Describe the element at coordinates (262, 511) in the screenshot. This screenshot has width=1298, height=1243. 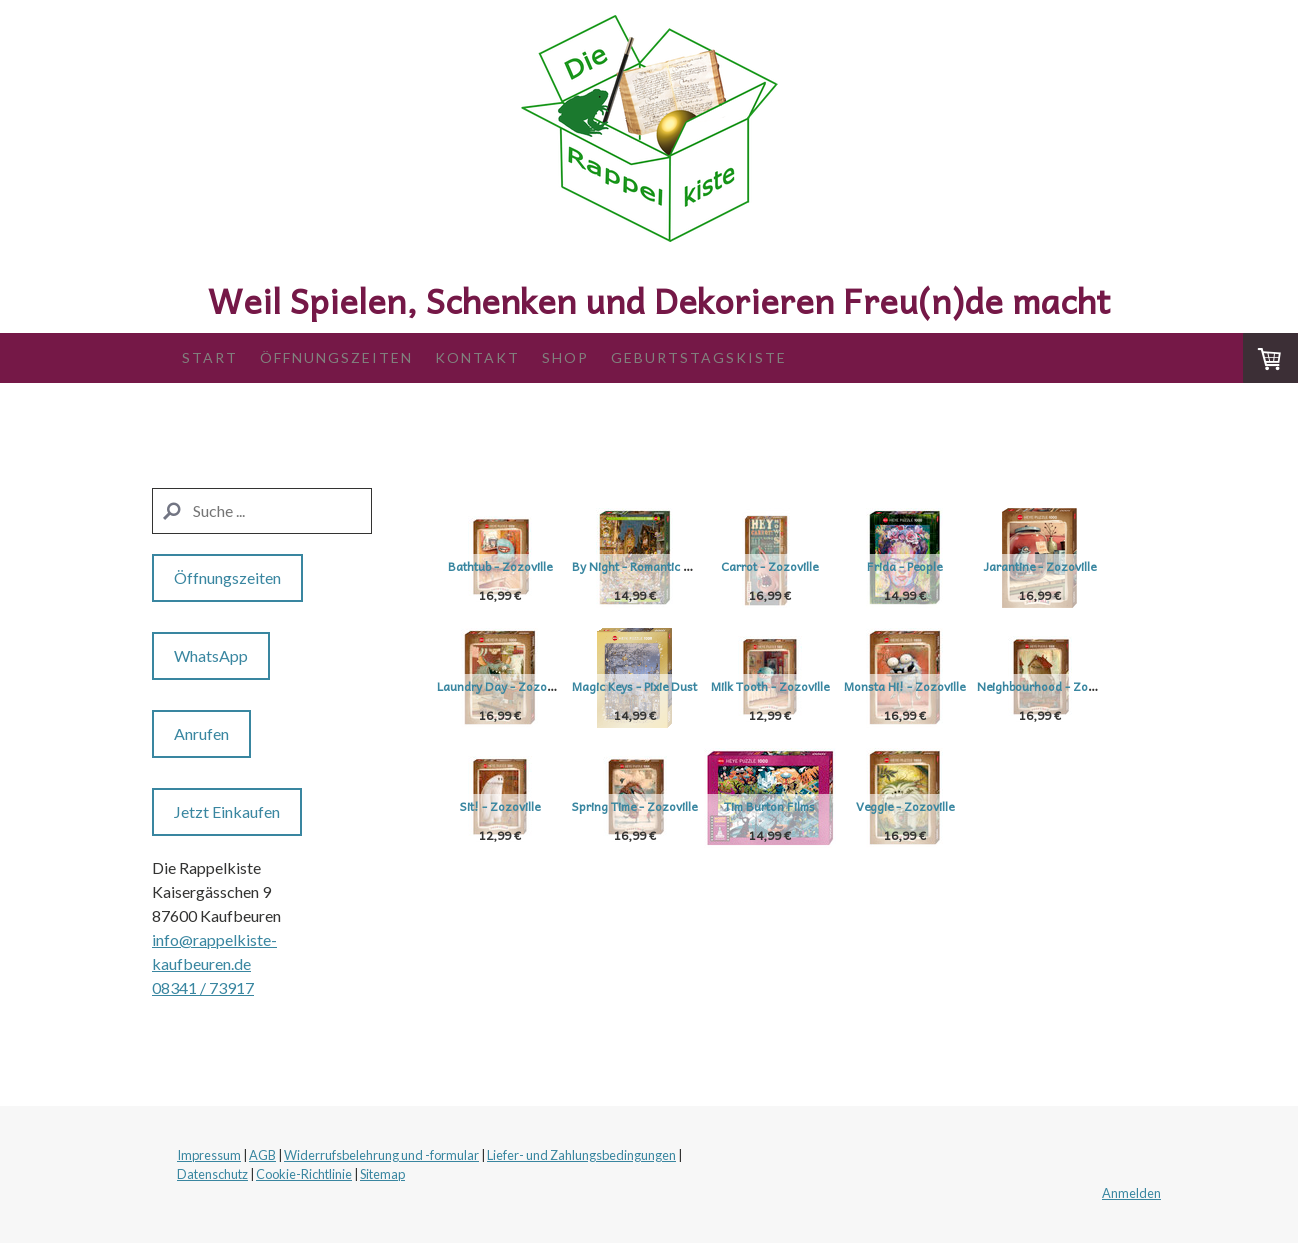
I see `[Search]` at that location.